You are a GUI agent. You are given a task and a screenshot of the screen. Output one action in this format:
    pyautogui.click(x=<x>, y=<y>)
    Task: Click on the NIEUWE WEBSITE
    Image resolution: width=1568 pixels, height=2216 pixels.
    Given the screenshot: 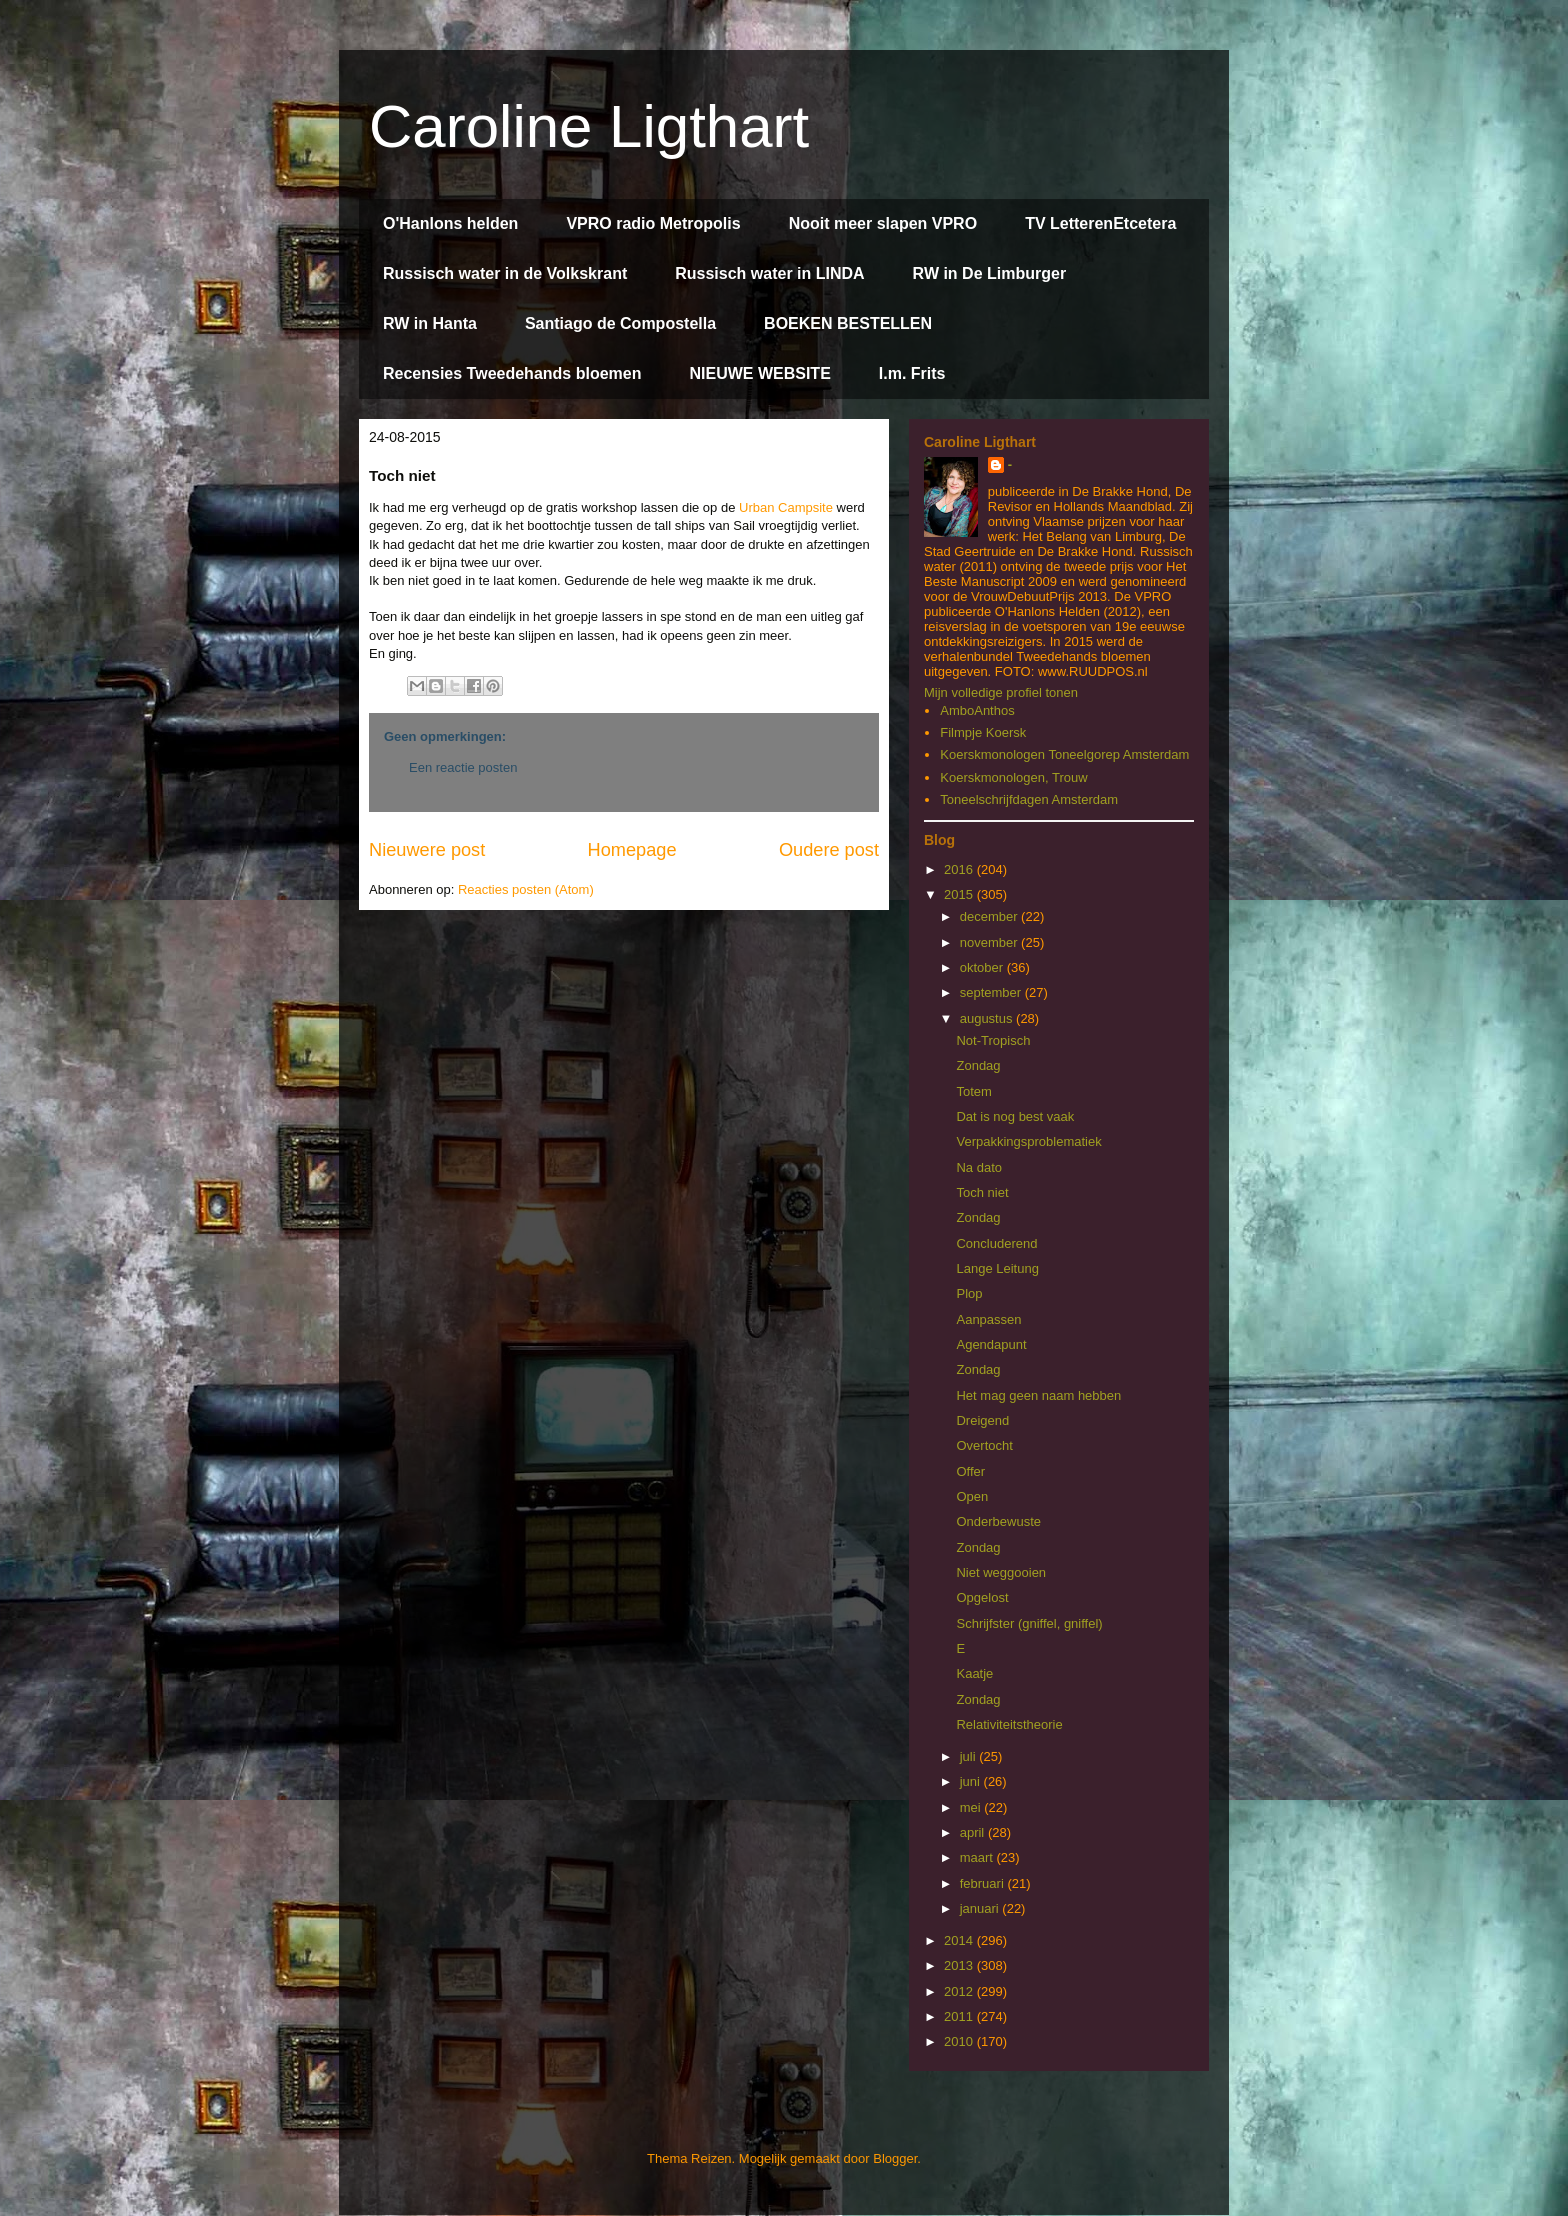 What is the action you would take?
    pyautogui.click(x=759, y=373)
    